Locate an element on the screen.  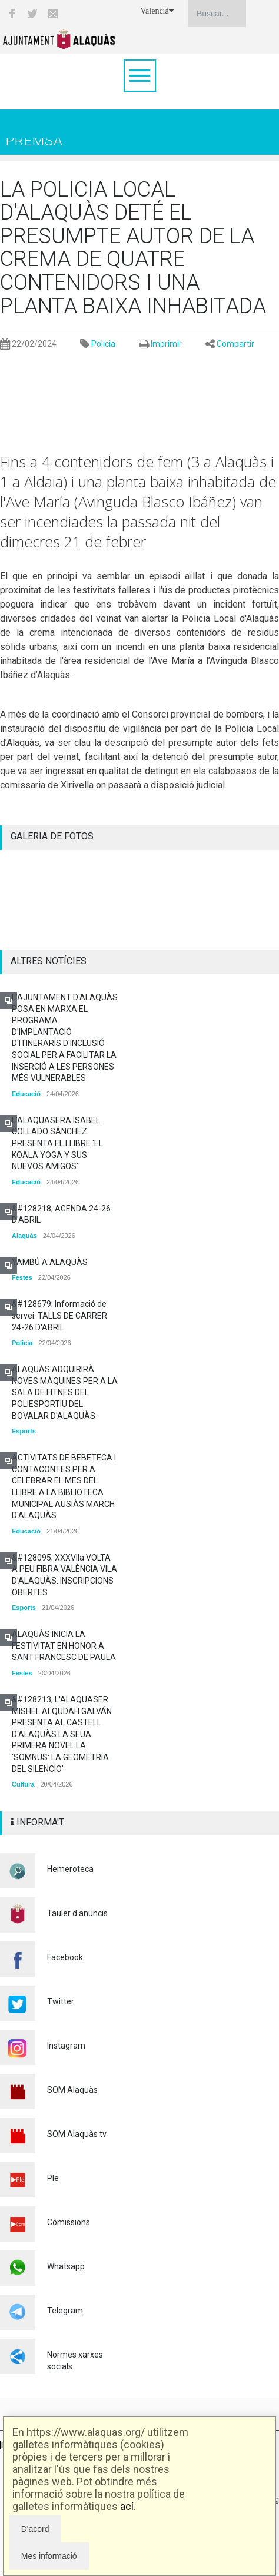
Policia is located at coordinates (103, 343).